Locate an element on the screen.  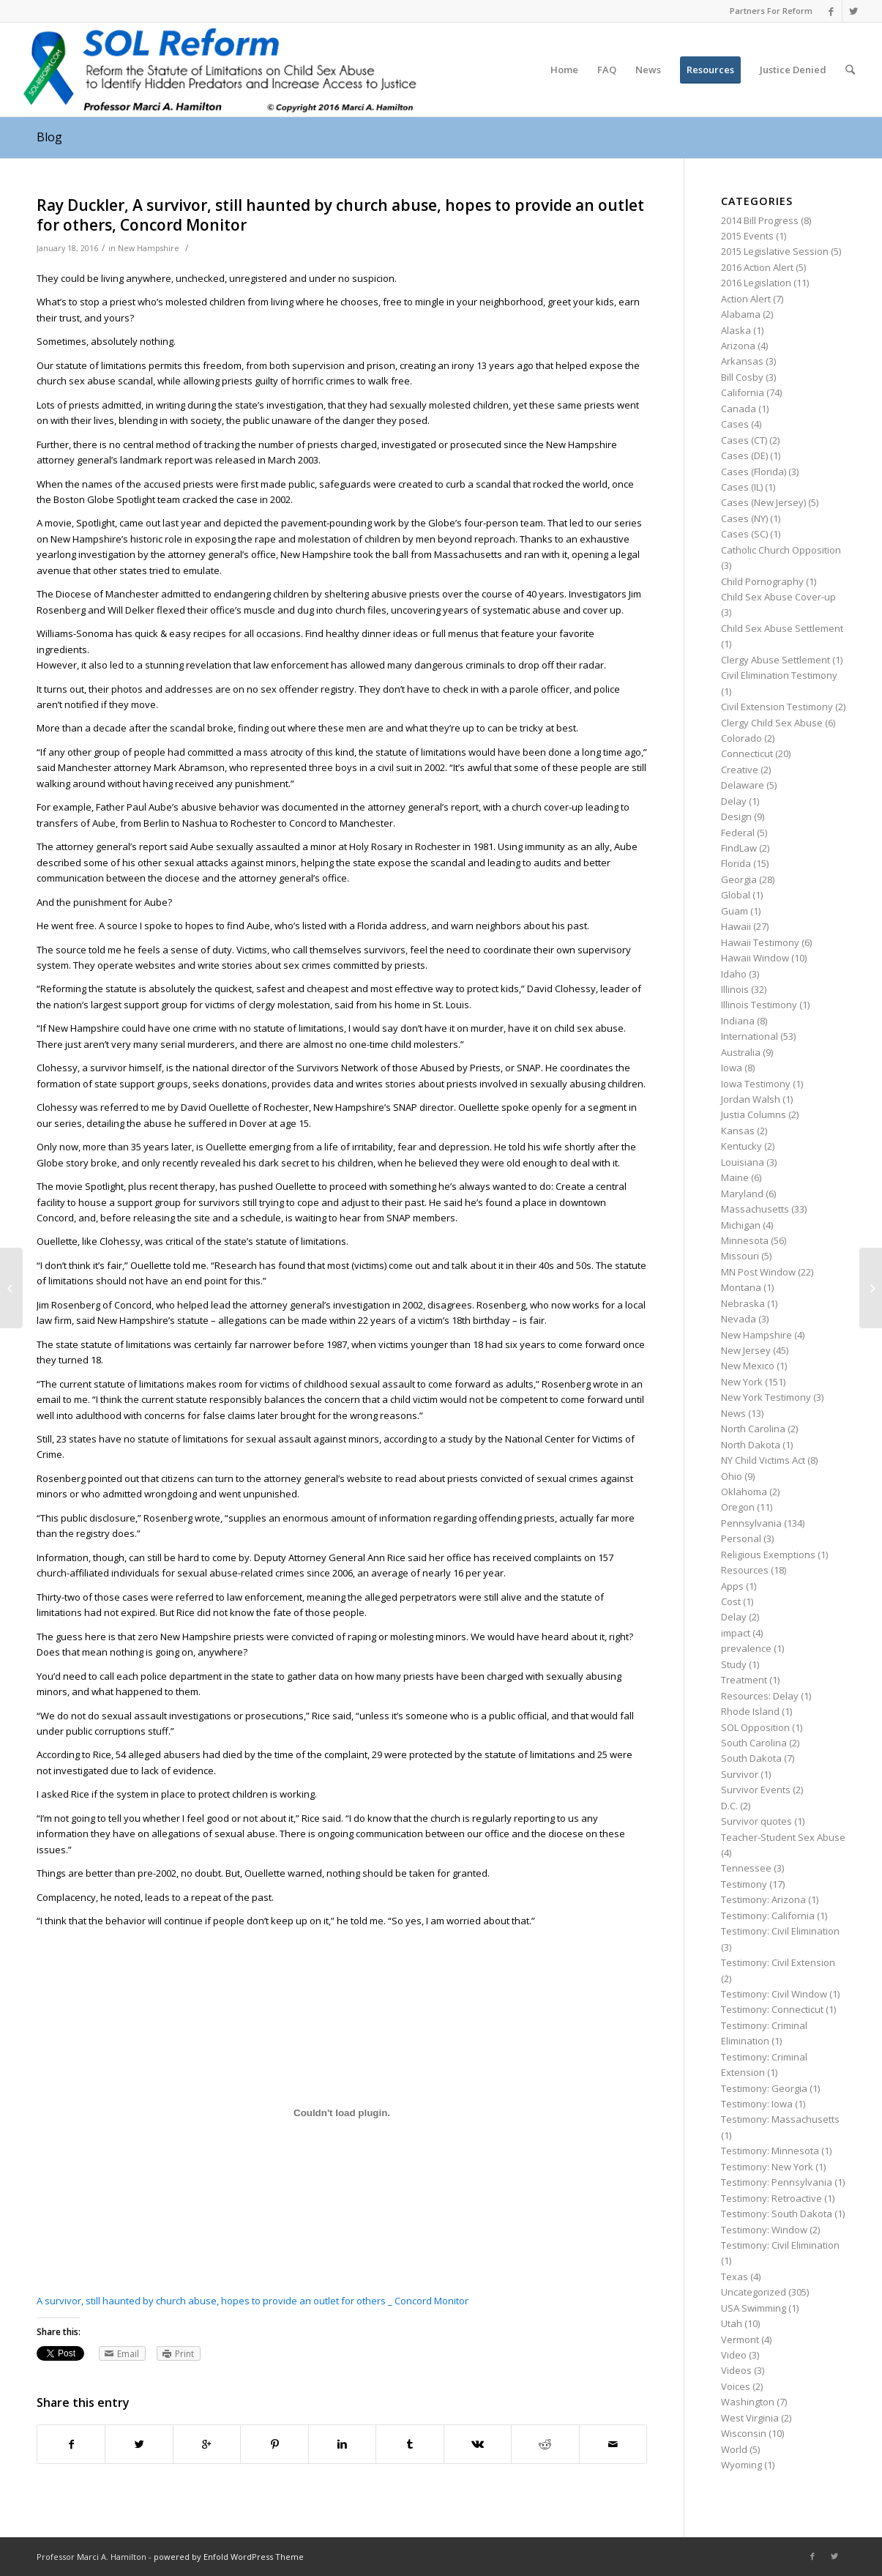
Teacher-Student Sex Abuse is located at coordinates (783, 1837).